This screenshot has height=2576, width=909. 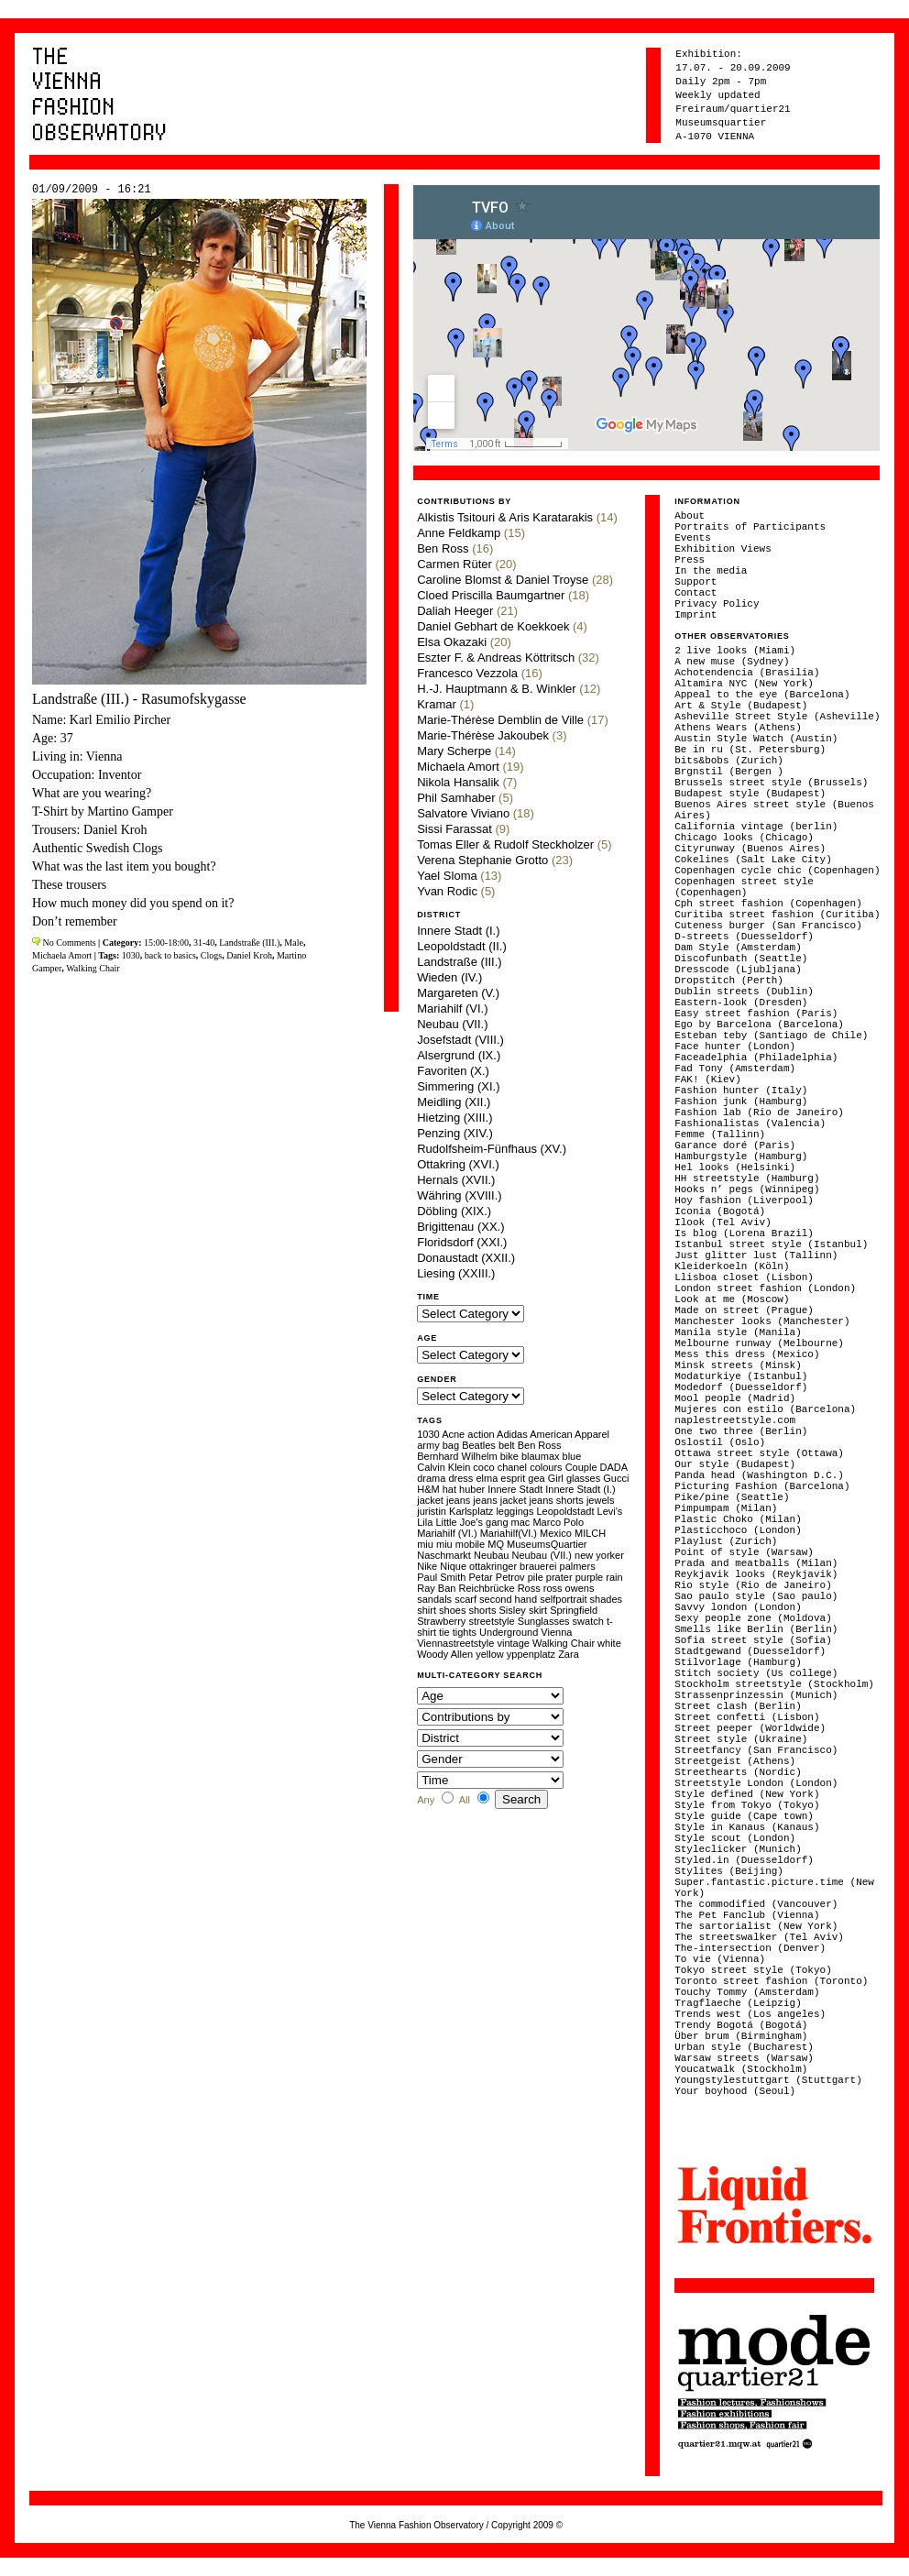 What do you see at coordinates (556, 1478) in the screenshot?
I see `Girl` at bounding box center [556, 1478].